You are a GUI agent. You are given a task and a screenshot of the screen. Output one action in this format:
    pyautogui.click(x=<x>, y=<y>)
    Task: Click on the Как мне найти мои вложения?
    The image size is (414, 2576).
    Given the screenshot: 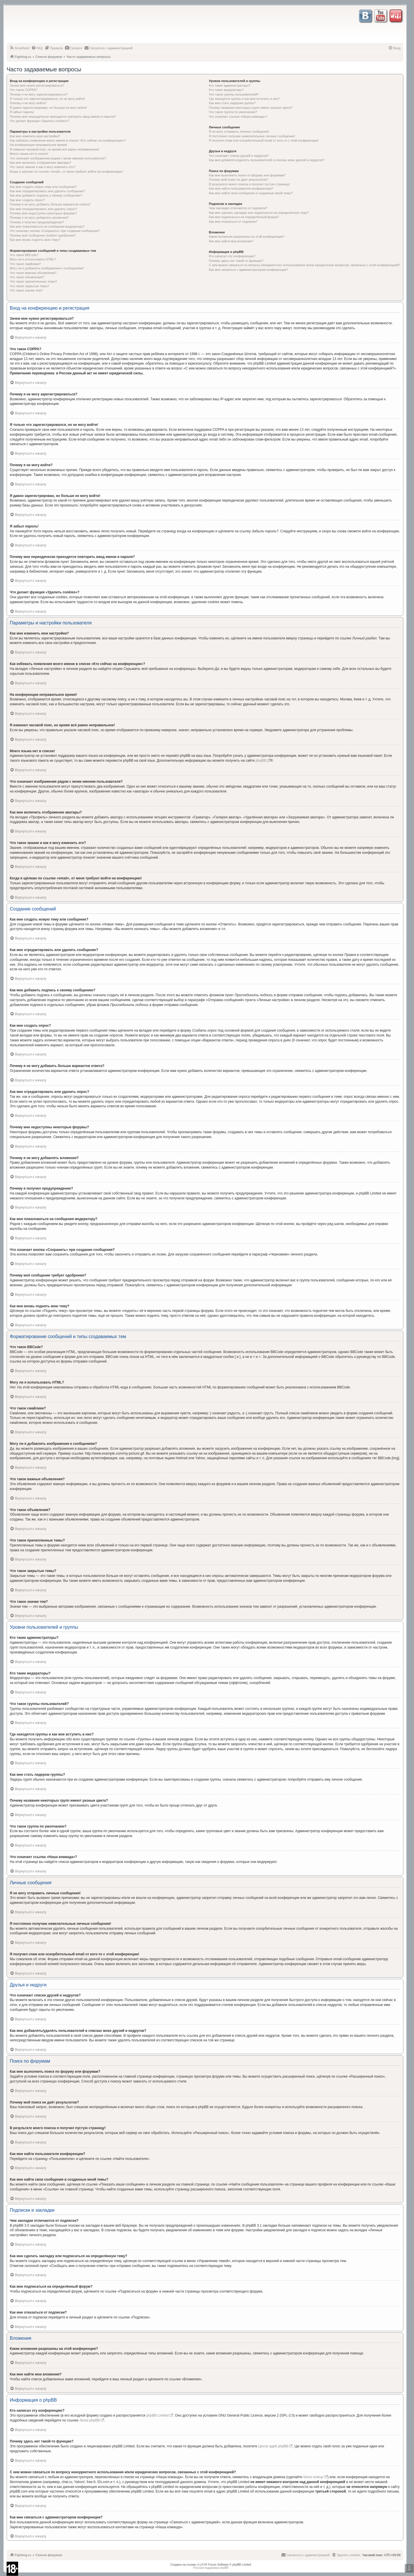 What is the action you would take?
    pyautogui.click(x=231, y=241)
    